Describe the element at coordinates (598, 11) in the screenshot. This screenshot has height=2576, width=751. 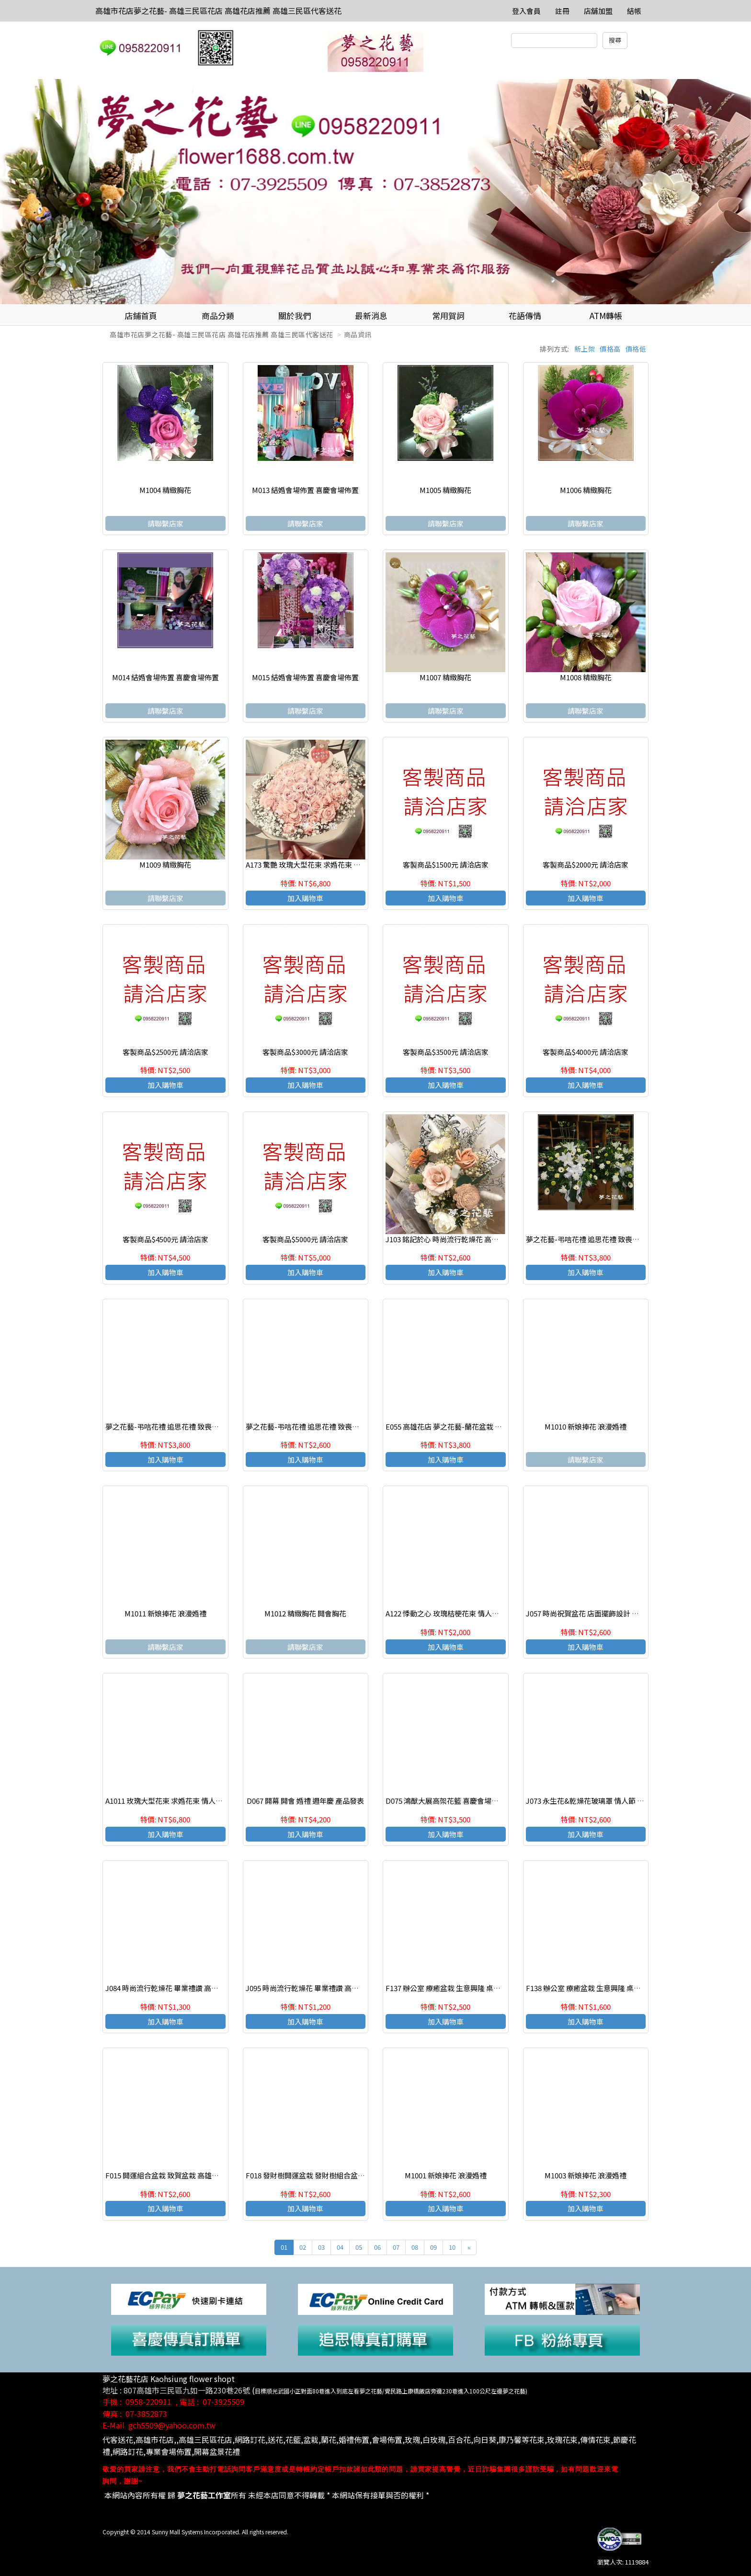
I see `店舖加盟` at that location.